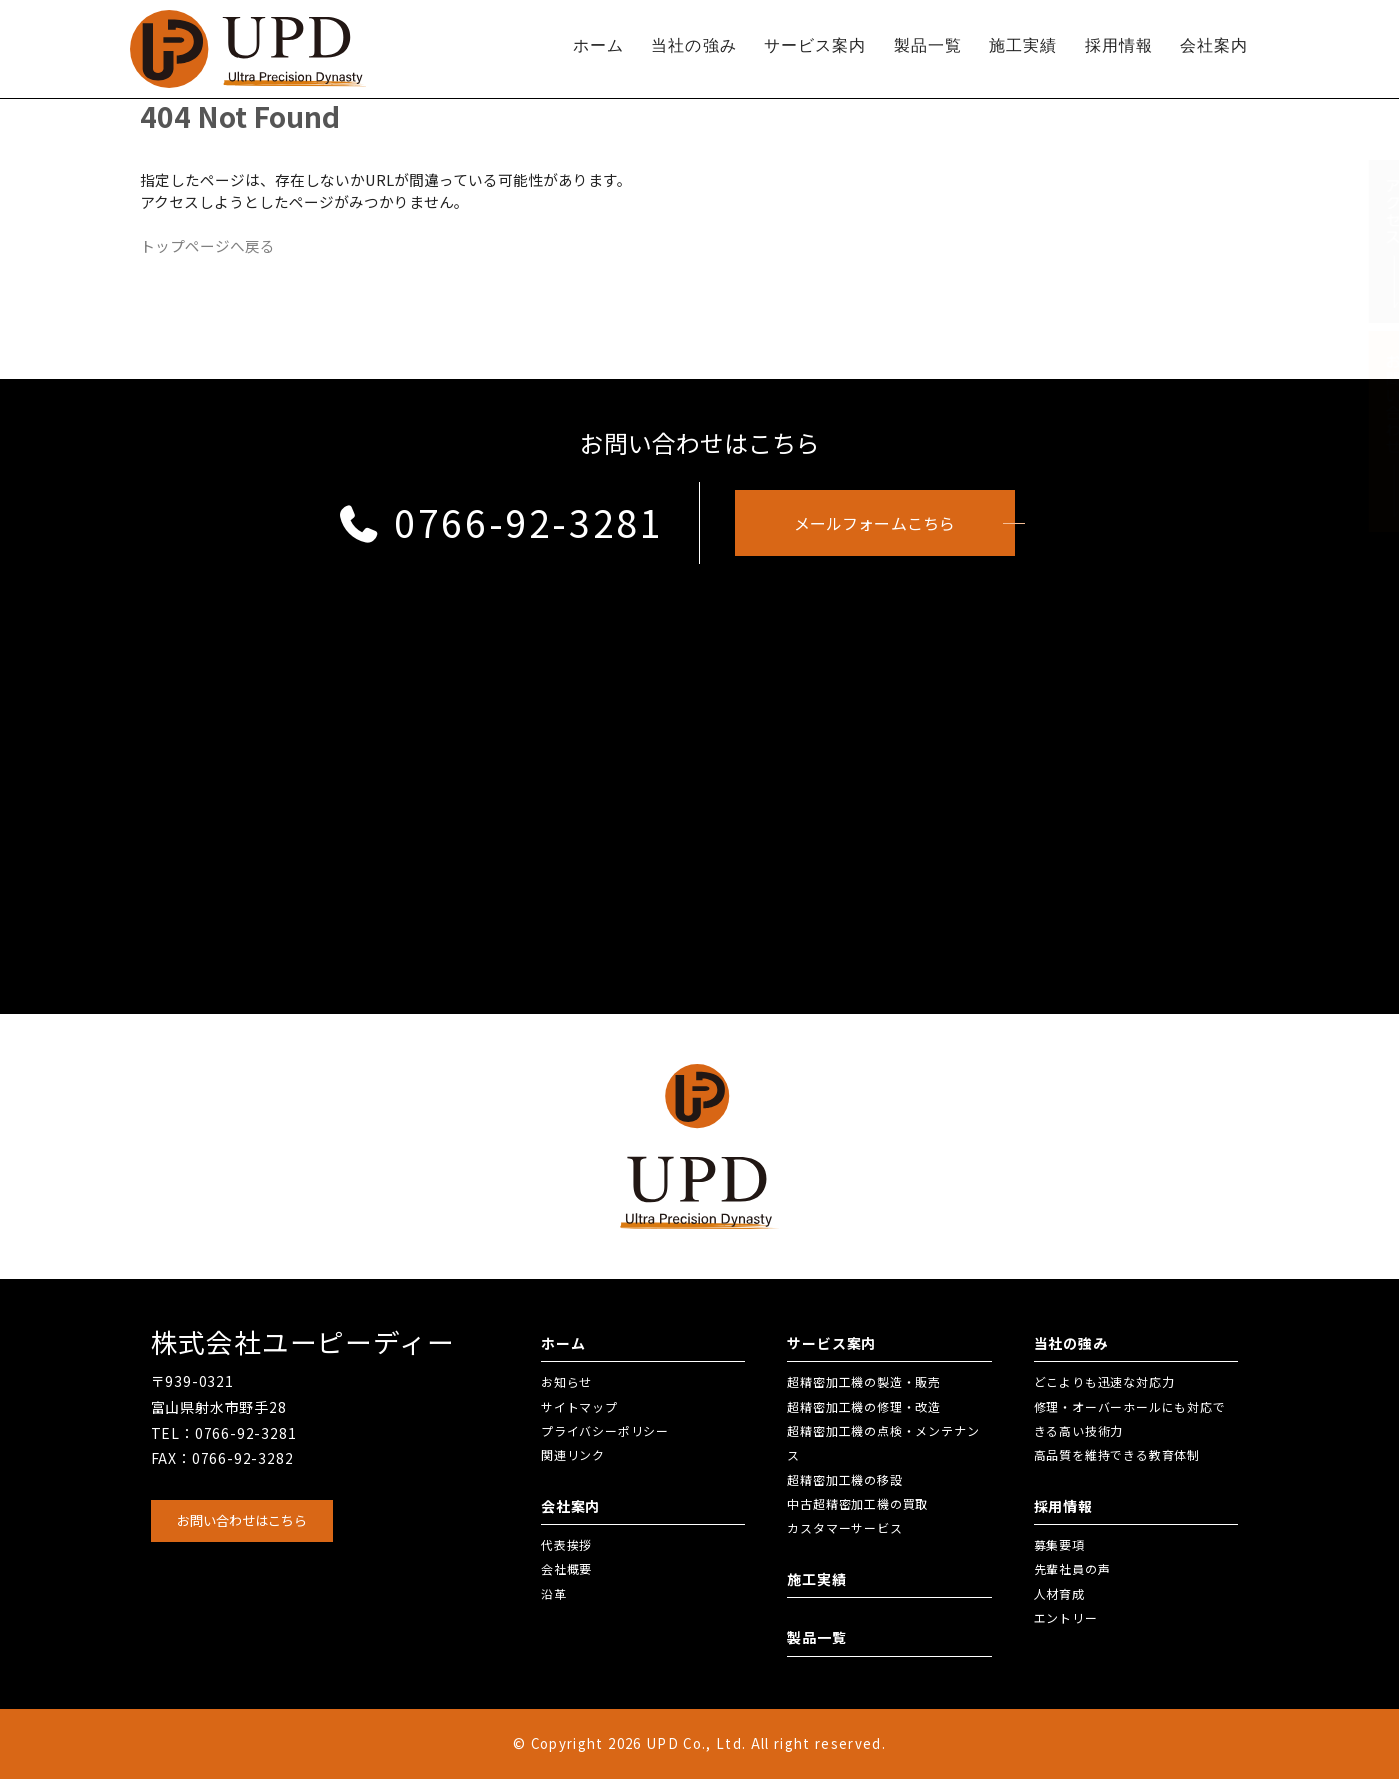  What do you see at coordinates (857, 1503) in the screenshot?
I see `中古超精密加工機の買取` at bounding box center [857, 1503].